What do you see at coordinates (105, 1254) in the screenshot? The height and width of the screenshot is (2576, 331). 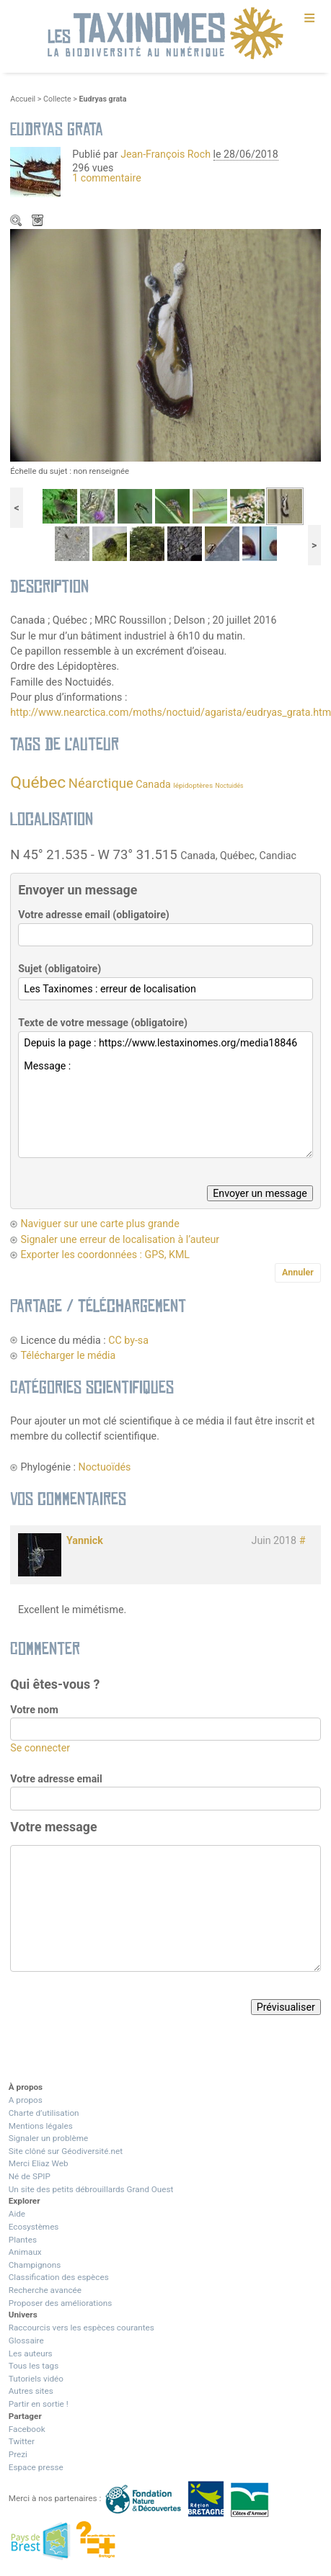 I see `Exporter les coordonnées : GPS, KML` at bounding box center [105, 1254].